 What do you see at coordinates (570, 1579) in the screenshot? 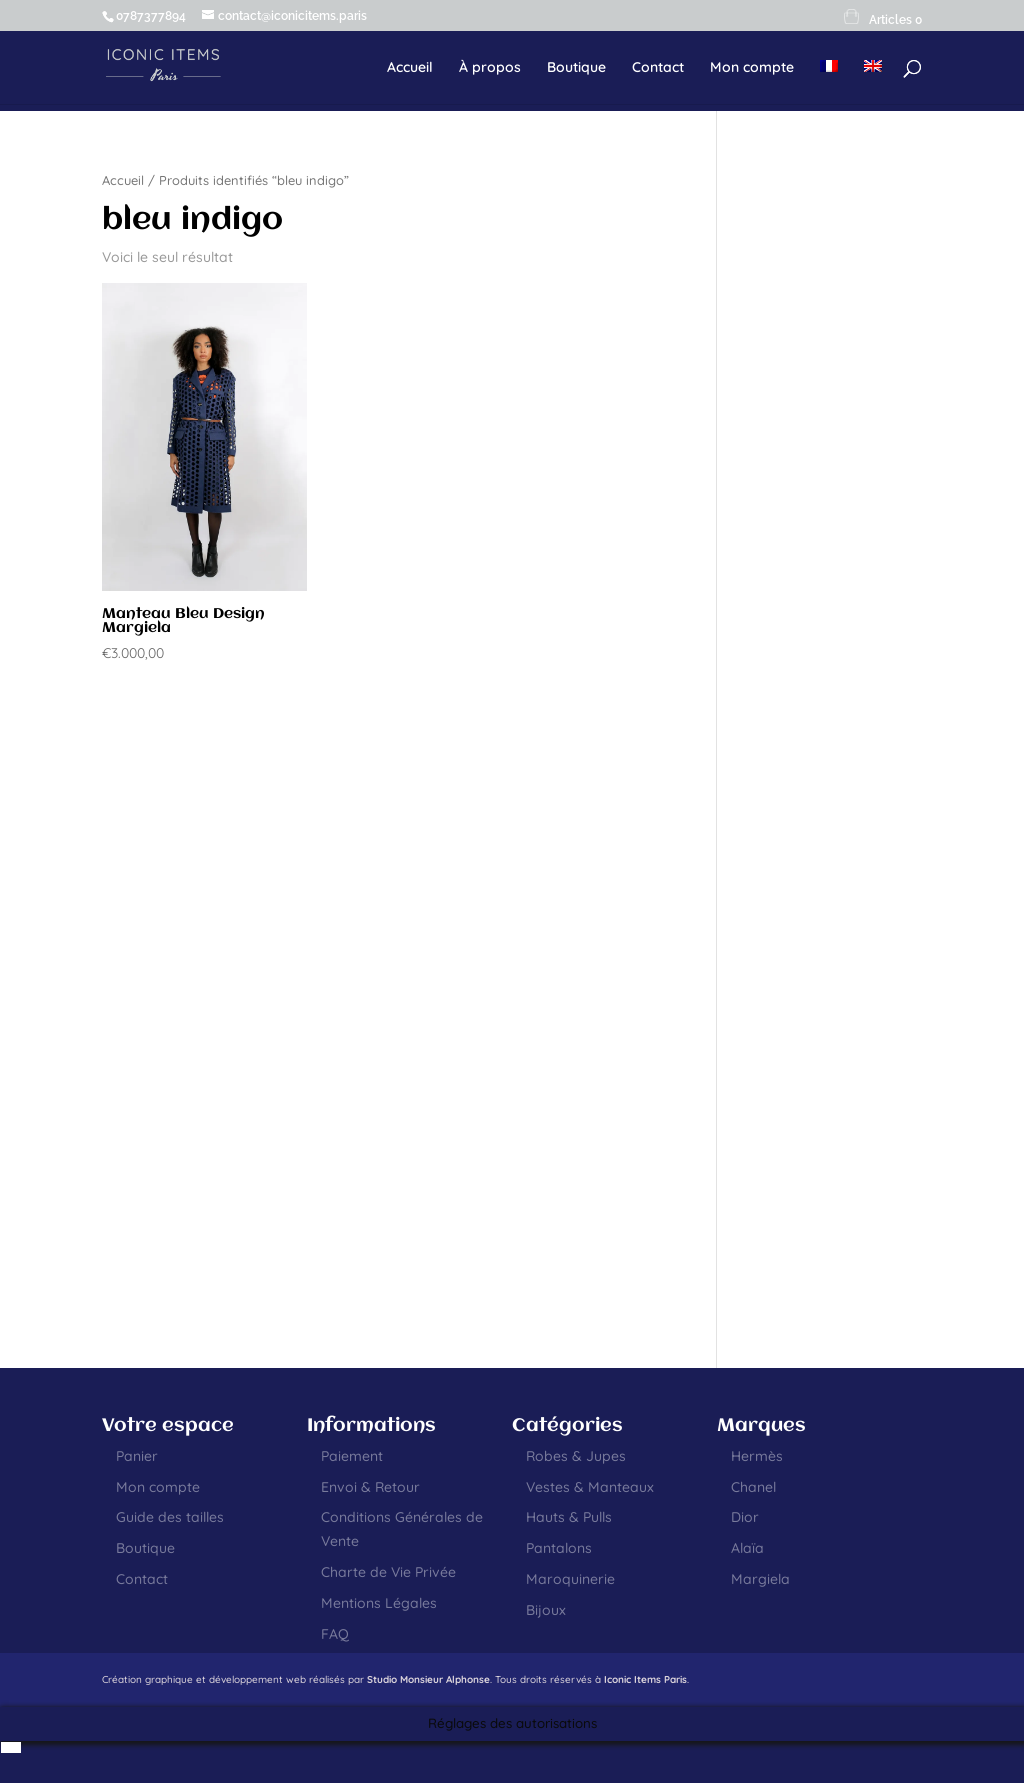
I see `Maroquinerie` at bounding box center [570, 1579].